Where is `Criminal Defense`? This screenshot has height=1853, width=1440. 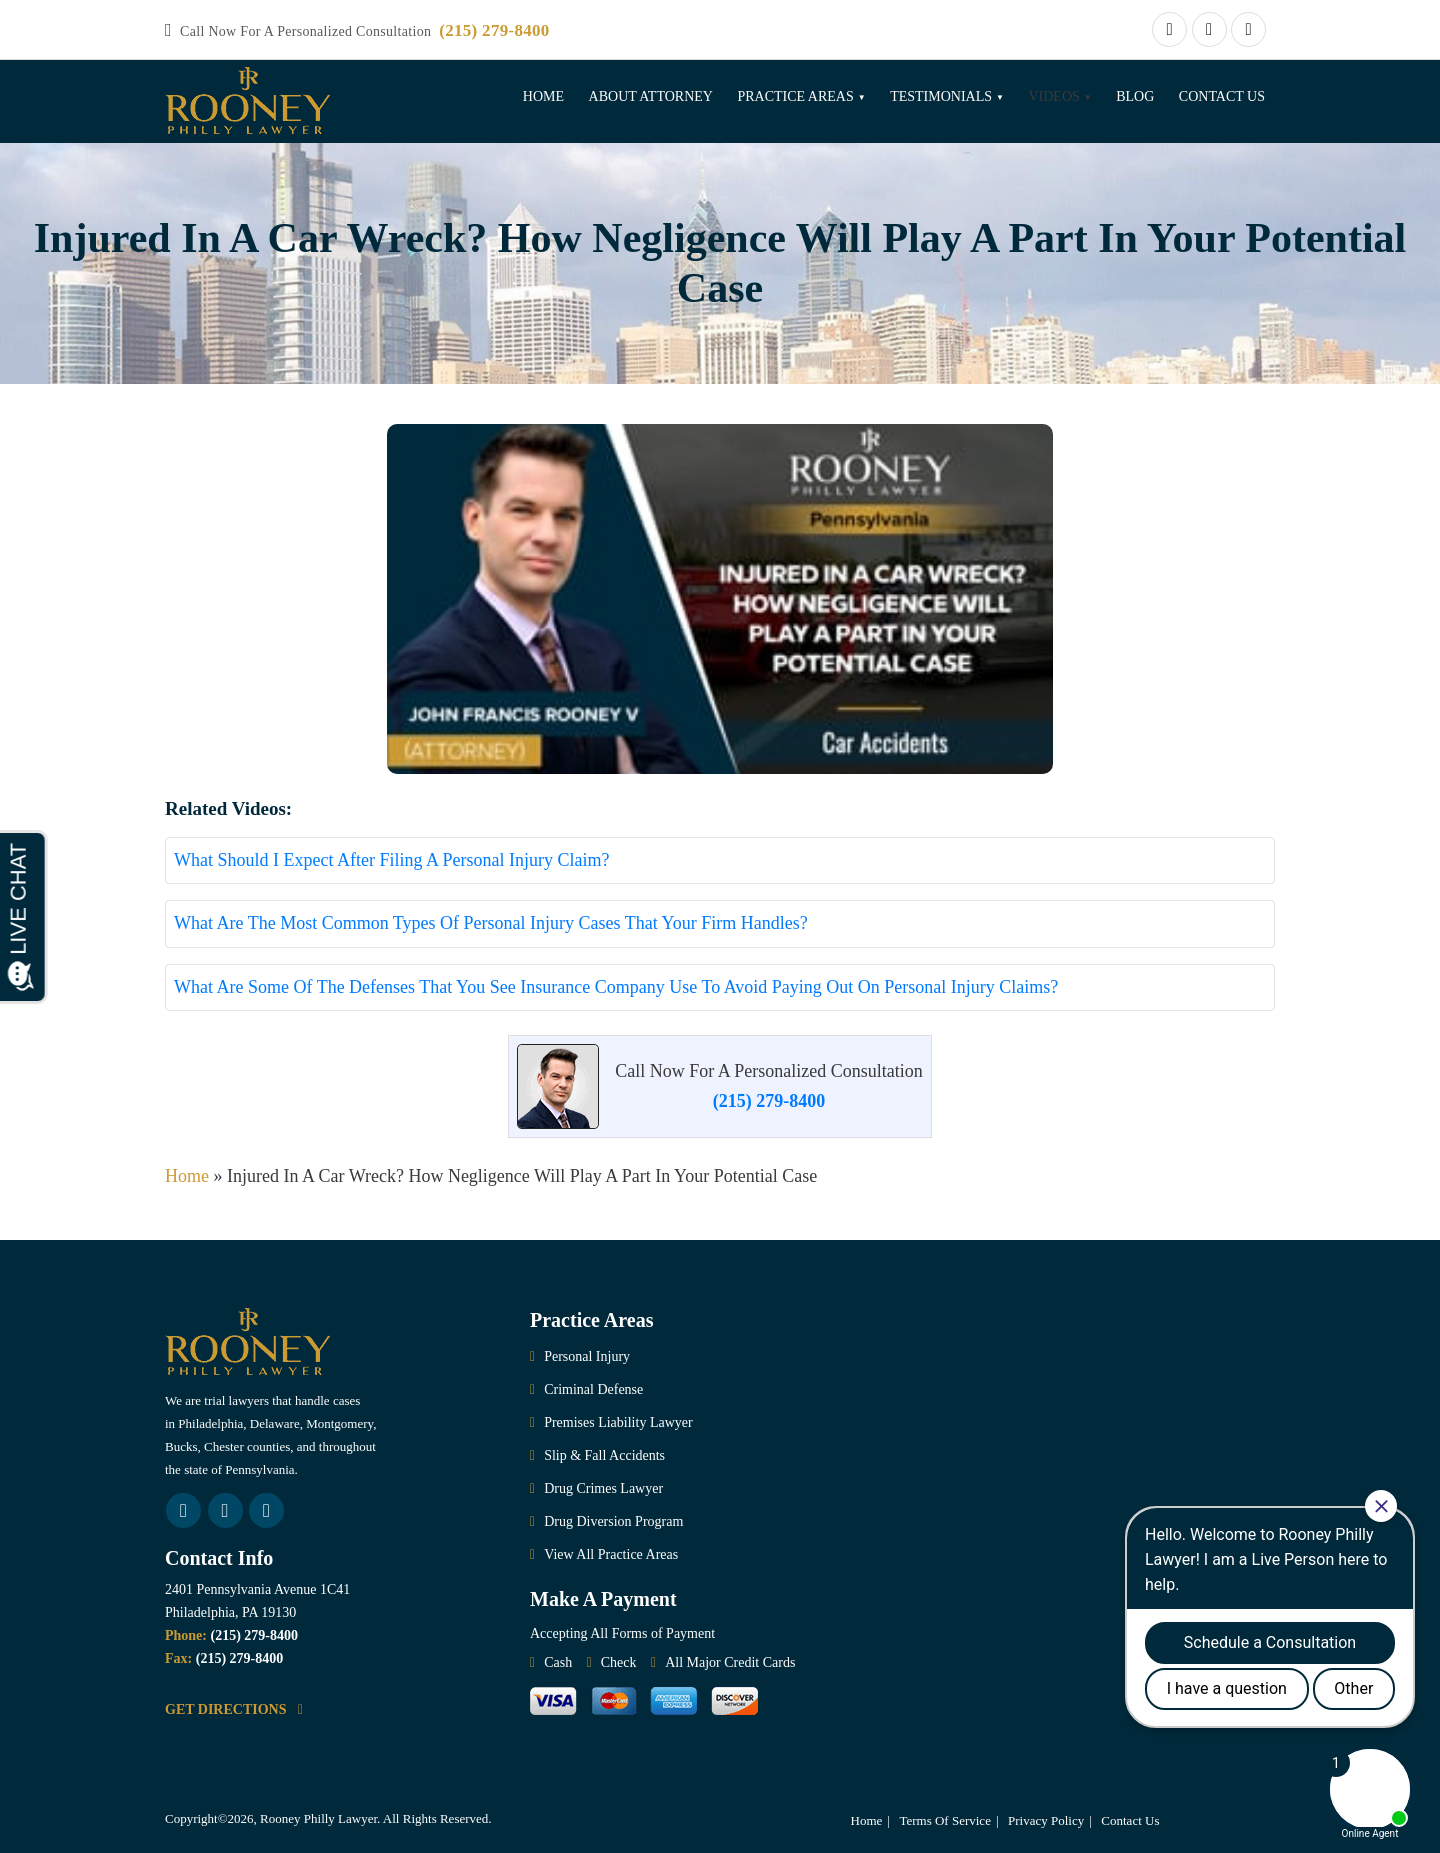
Criminal Defense is located at coordinates (593, 1389).